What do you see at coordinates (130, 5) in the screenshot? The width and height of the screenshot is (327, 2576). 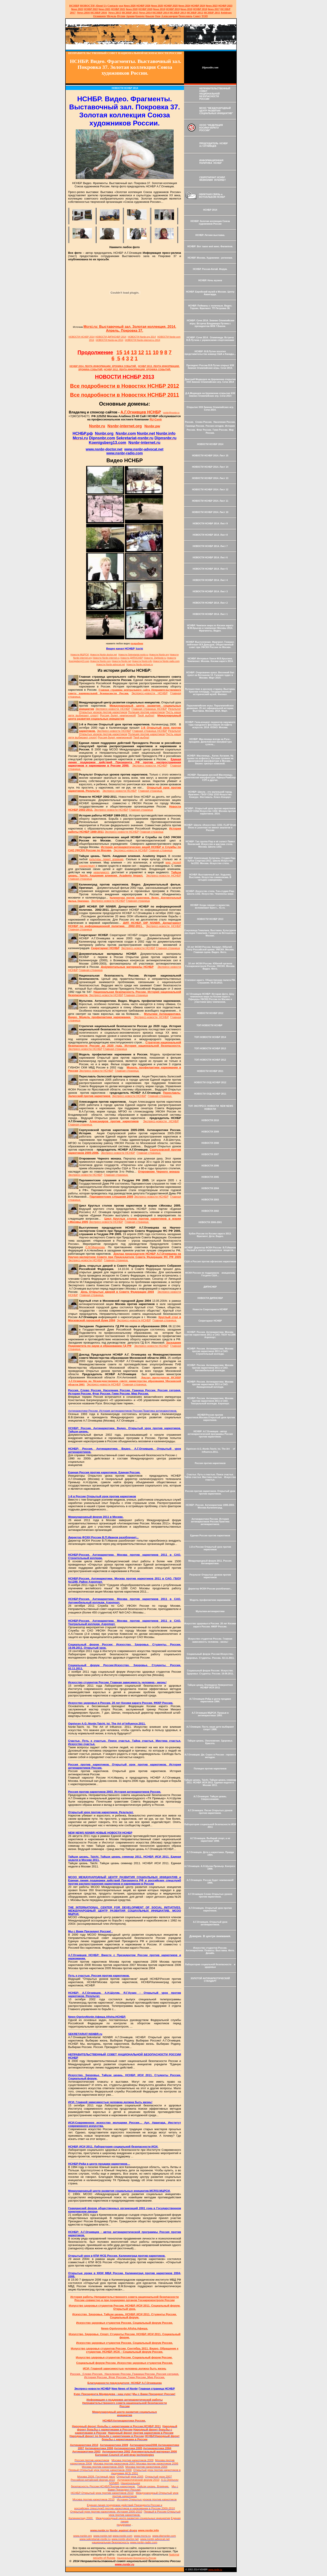 I see `News 2026` at bounding box center [130, 5].